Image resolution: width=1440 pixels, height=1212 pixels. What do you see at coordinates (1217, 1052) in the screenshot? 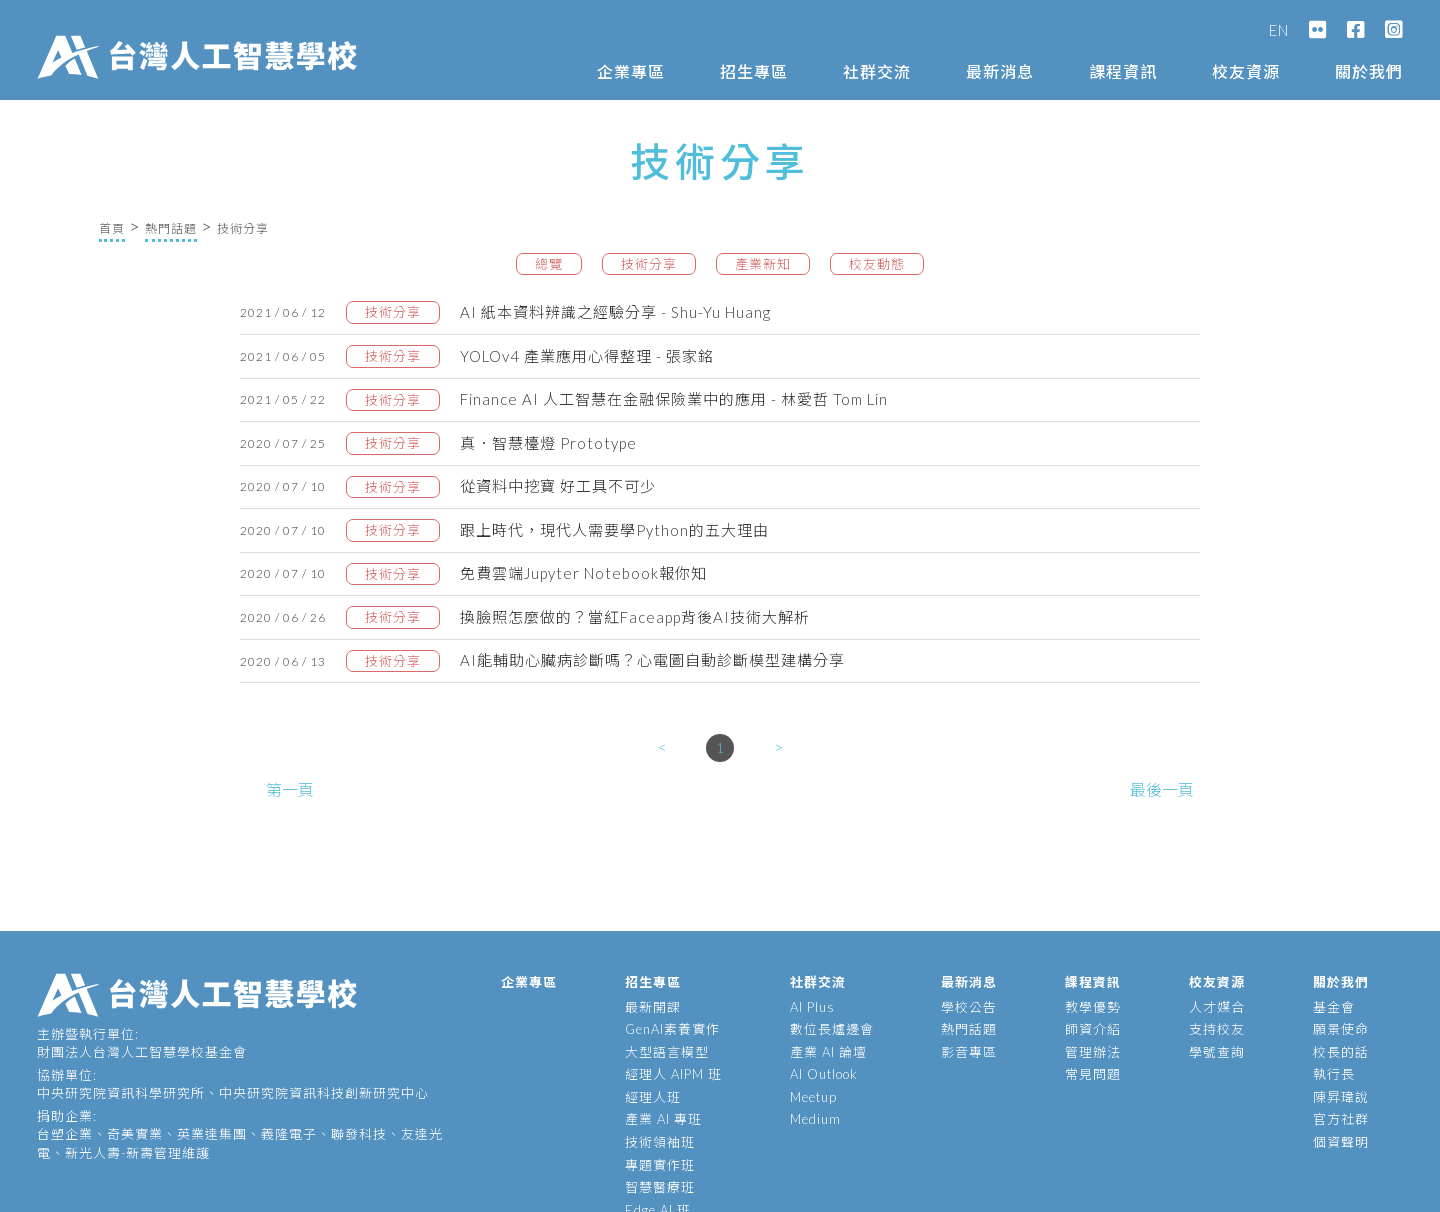
I see `學號查詢` at bounding box center [1217, 1052].